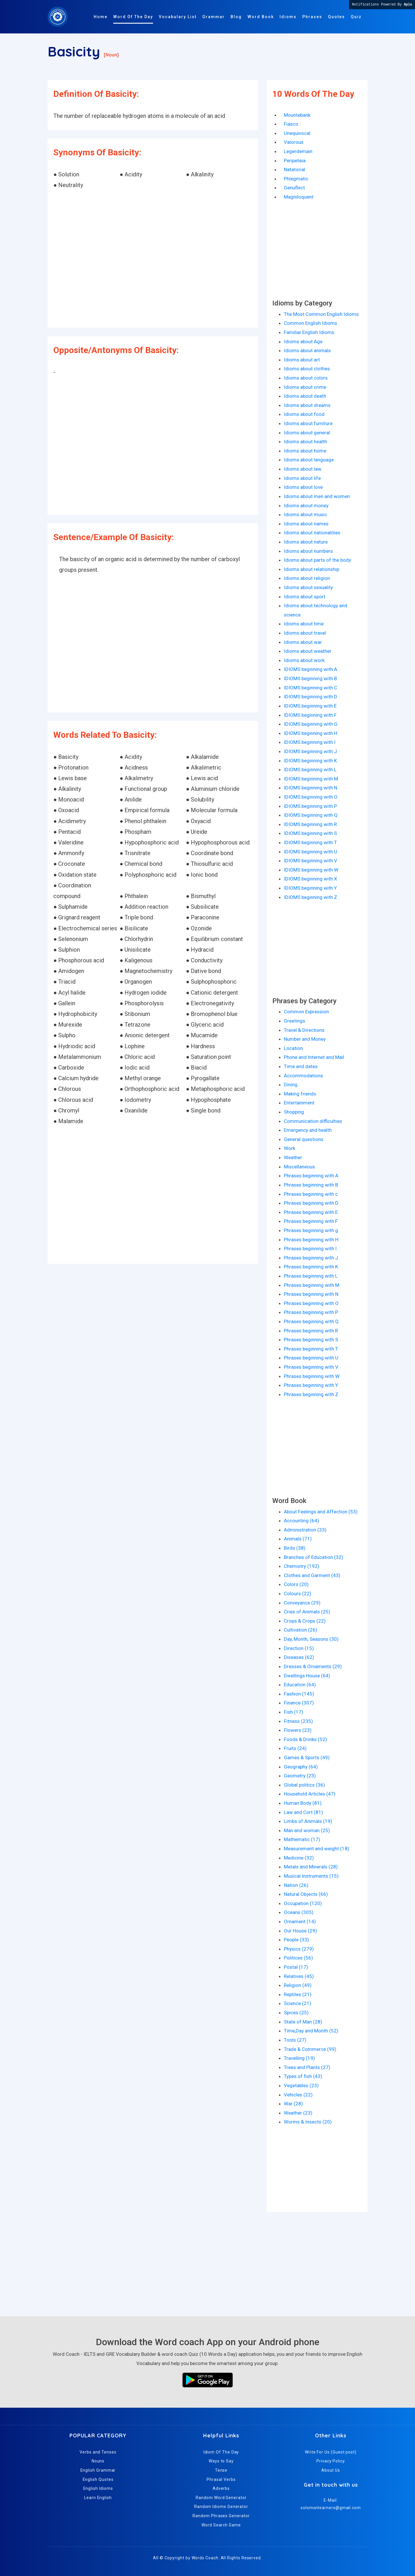  Describe the element at coordinates (299, 1912) in the screenshot. I see `Oceans (305)` at that location.